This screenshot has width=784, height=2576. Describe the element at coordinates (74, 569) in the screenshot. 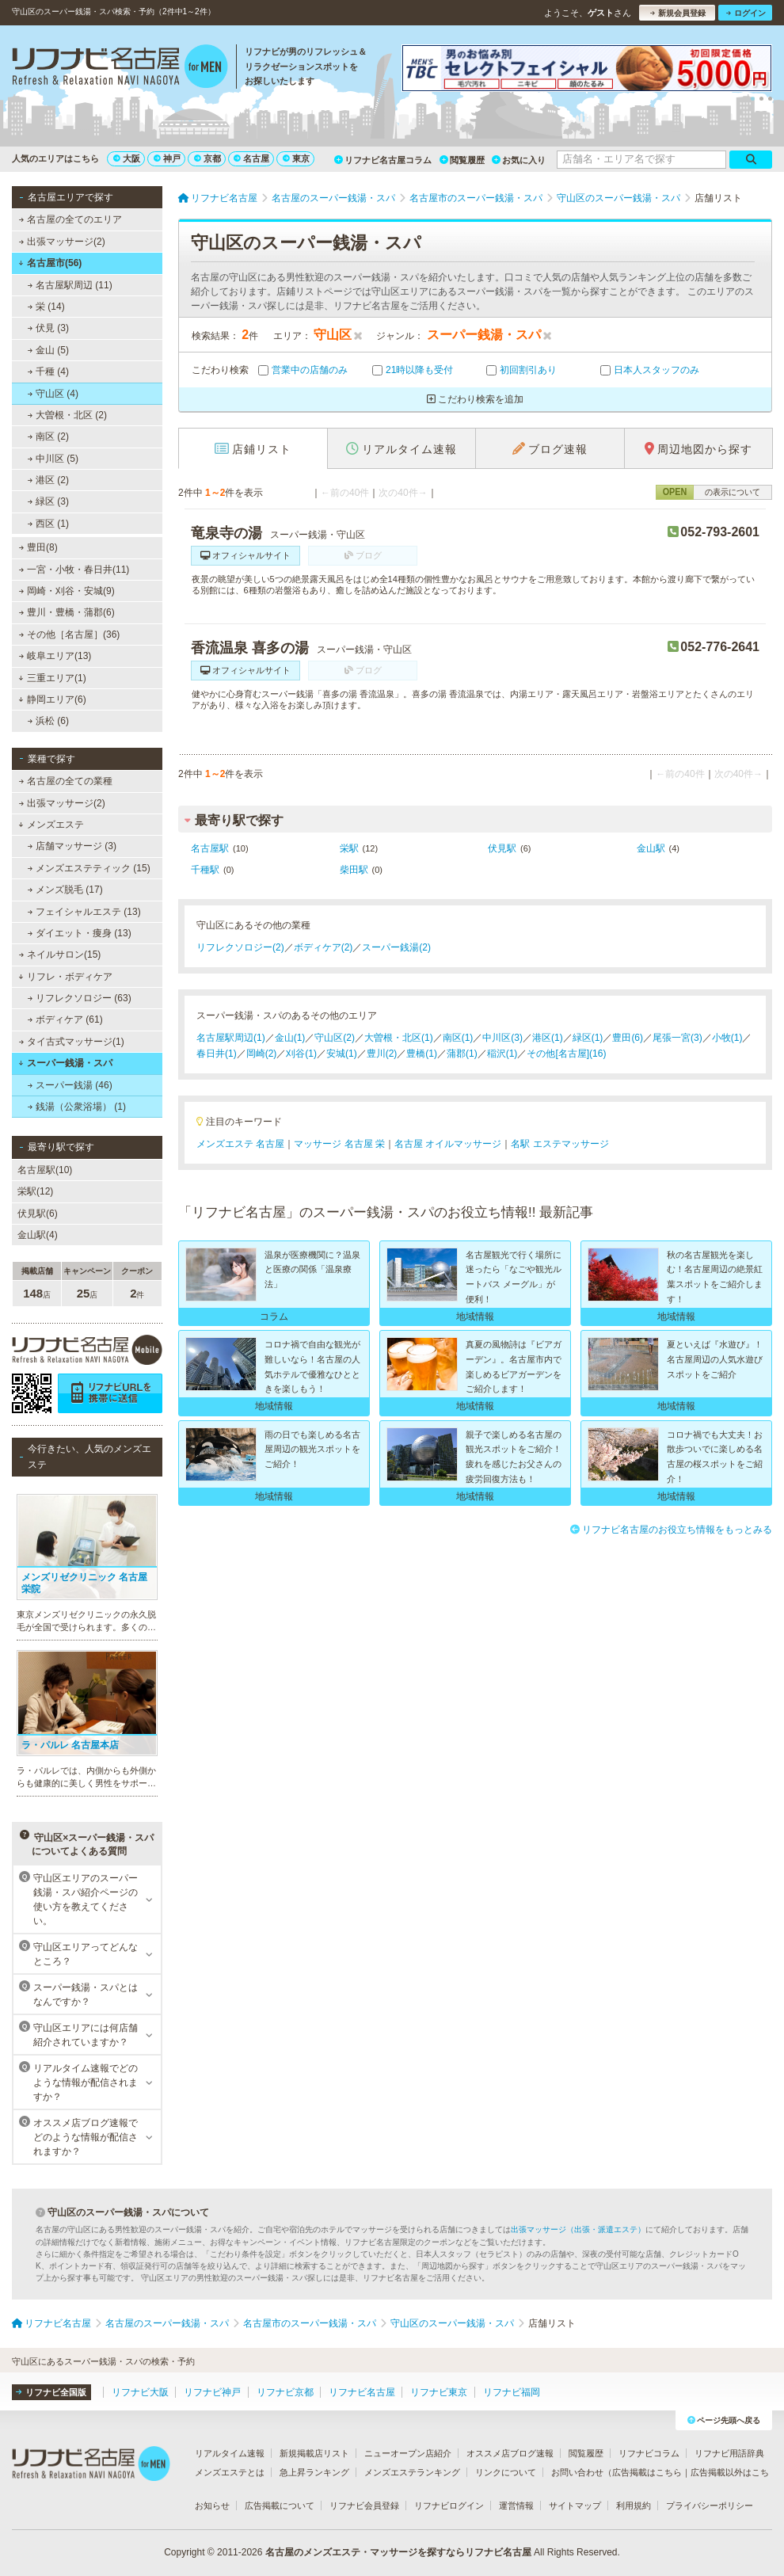

I see `一宮・小牧・春日井(11)` at that location.